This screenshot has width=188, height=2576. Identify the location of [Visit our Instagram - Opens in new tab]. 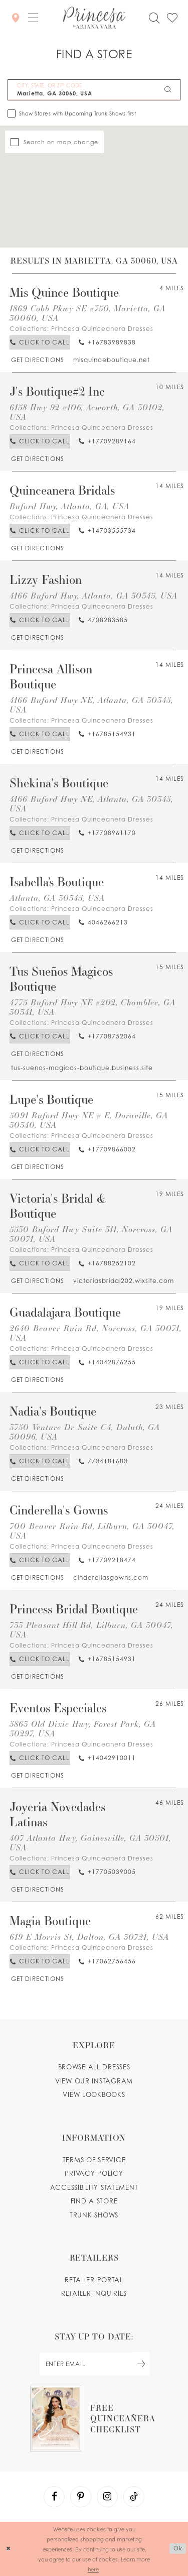
(107, 2496).